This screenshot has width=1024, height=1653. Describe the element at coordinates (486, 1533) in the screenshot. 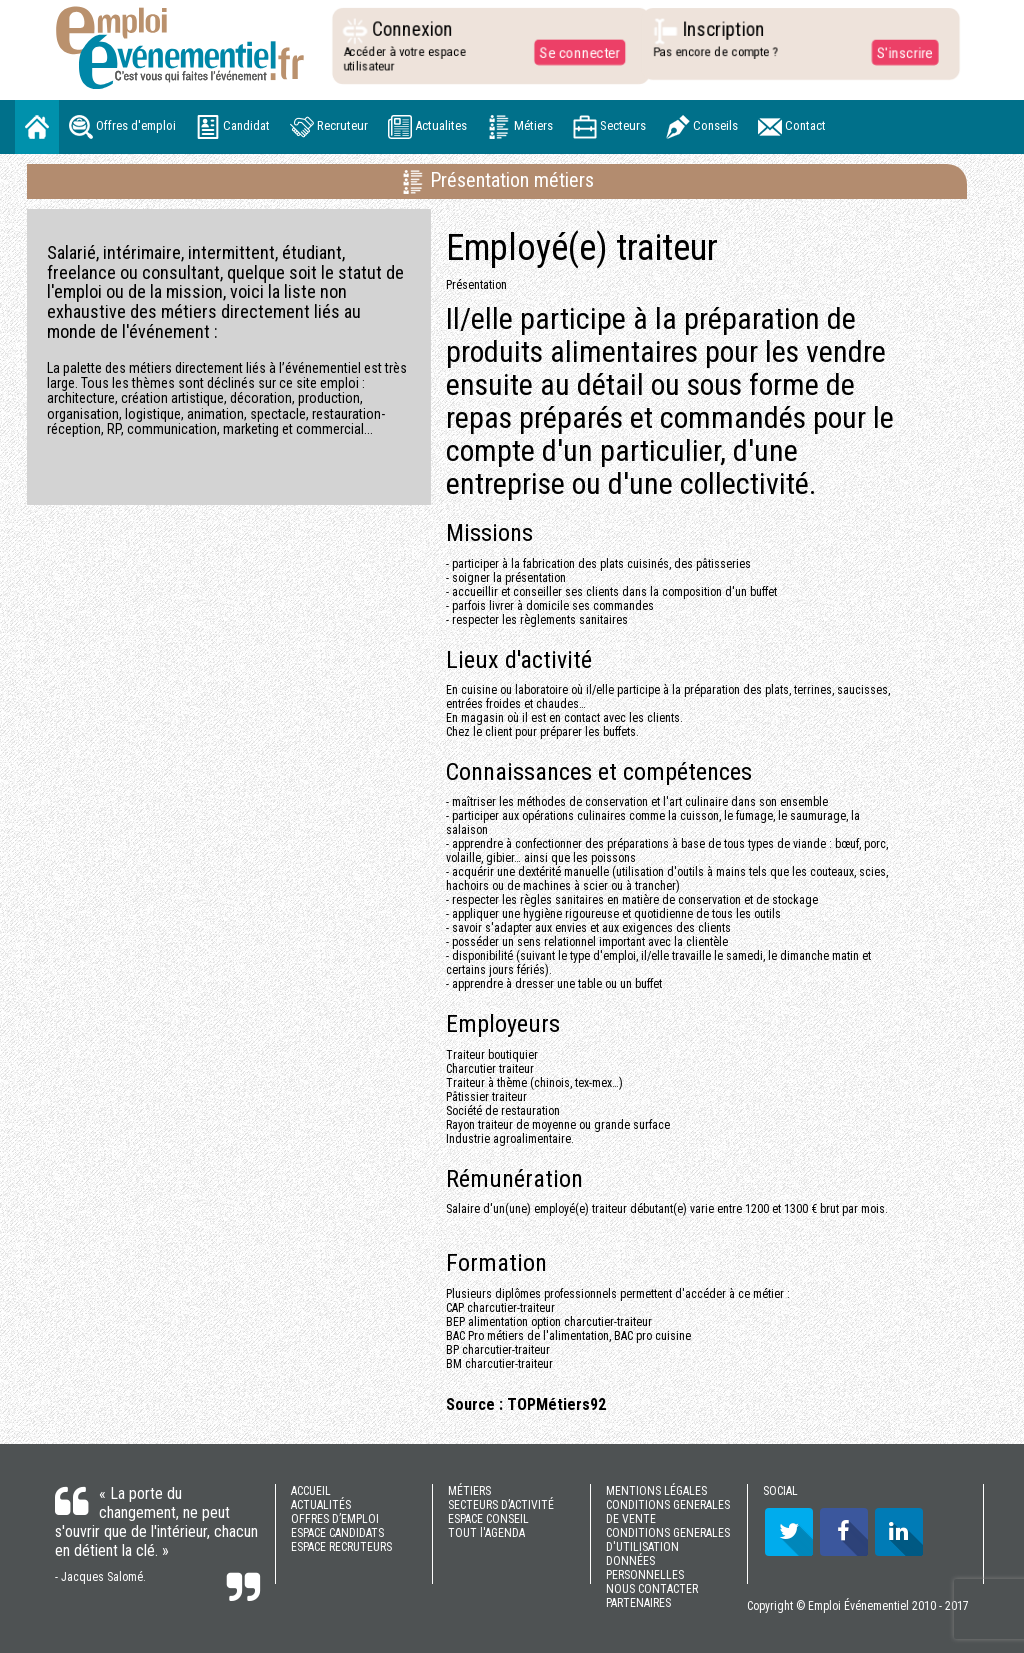

I see `TOUT l'AGENDA` at that location.